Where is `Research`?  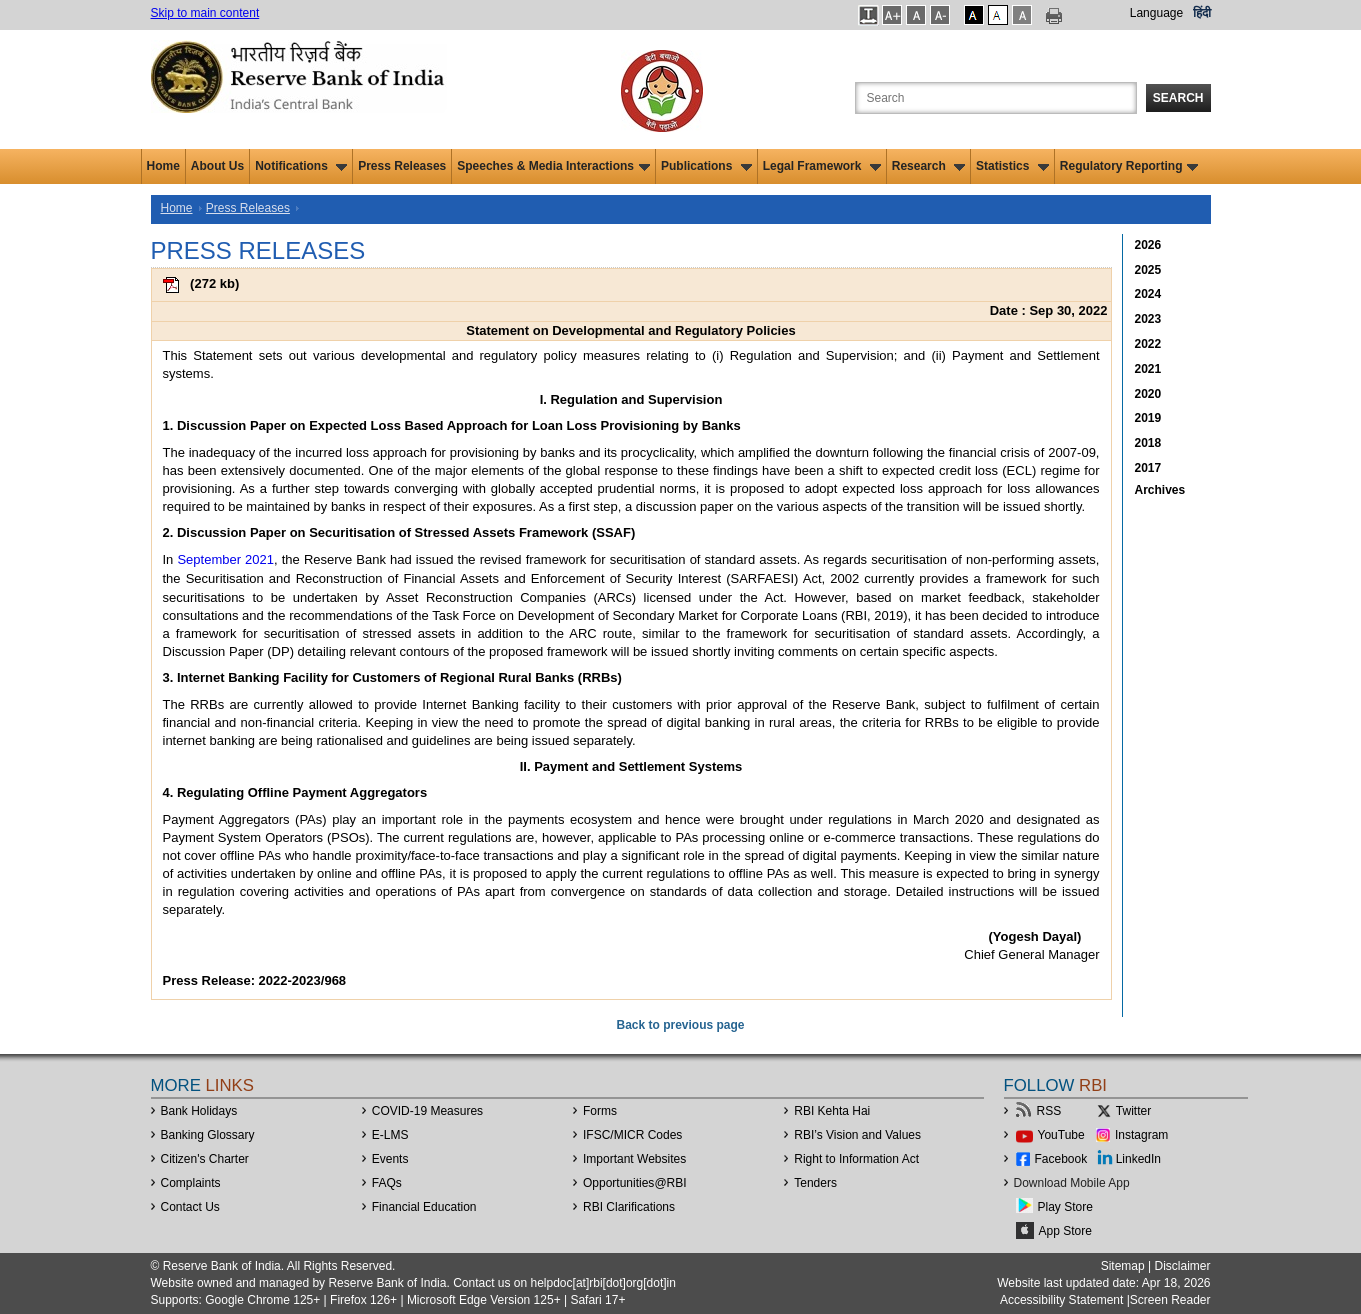 Research is located at coordinates (928, 166).